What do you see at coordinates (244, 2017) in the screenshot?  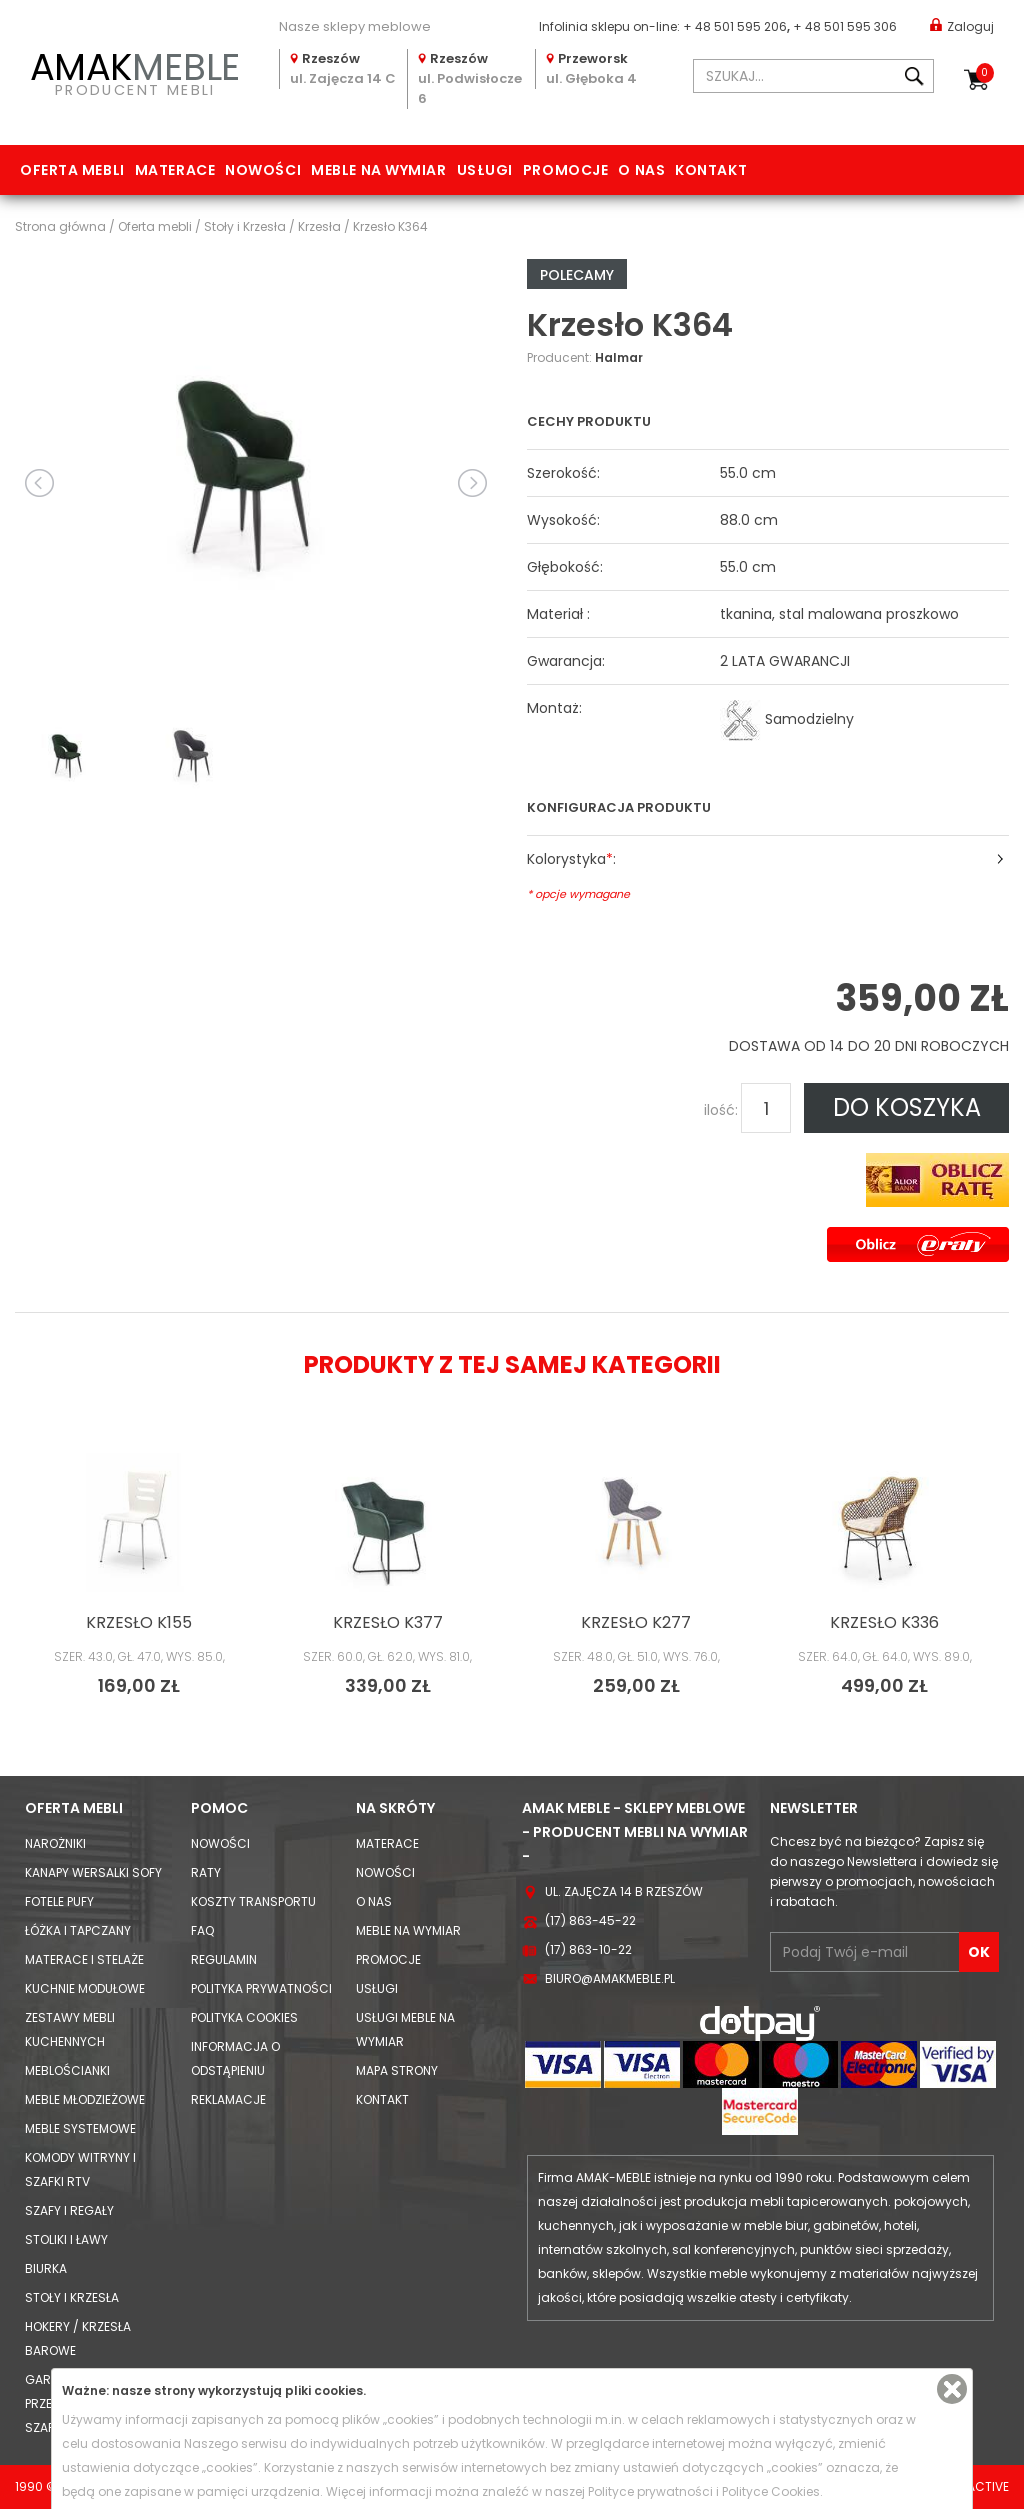 I see `Polityka cookies` at bounding box center [244, 2017].